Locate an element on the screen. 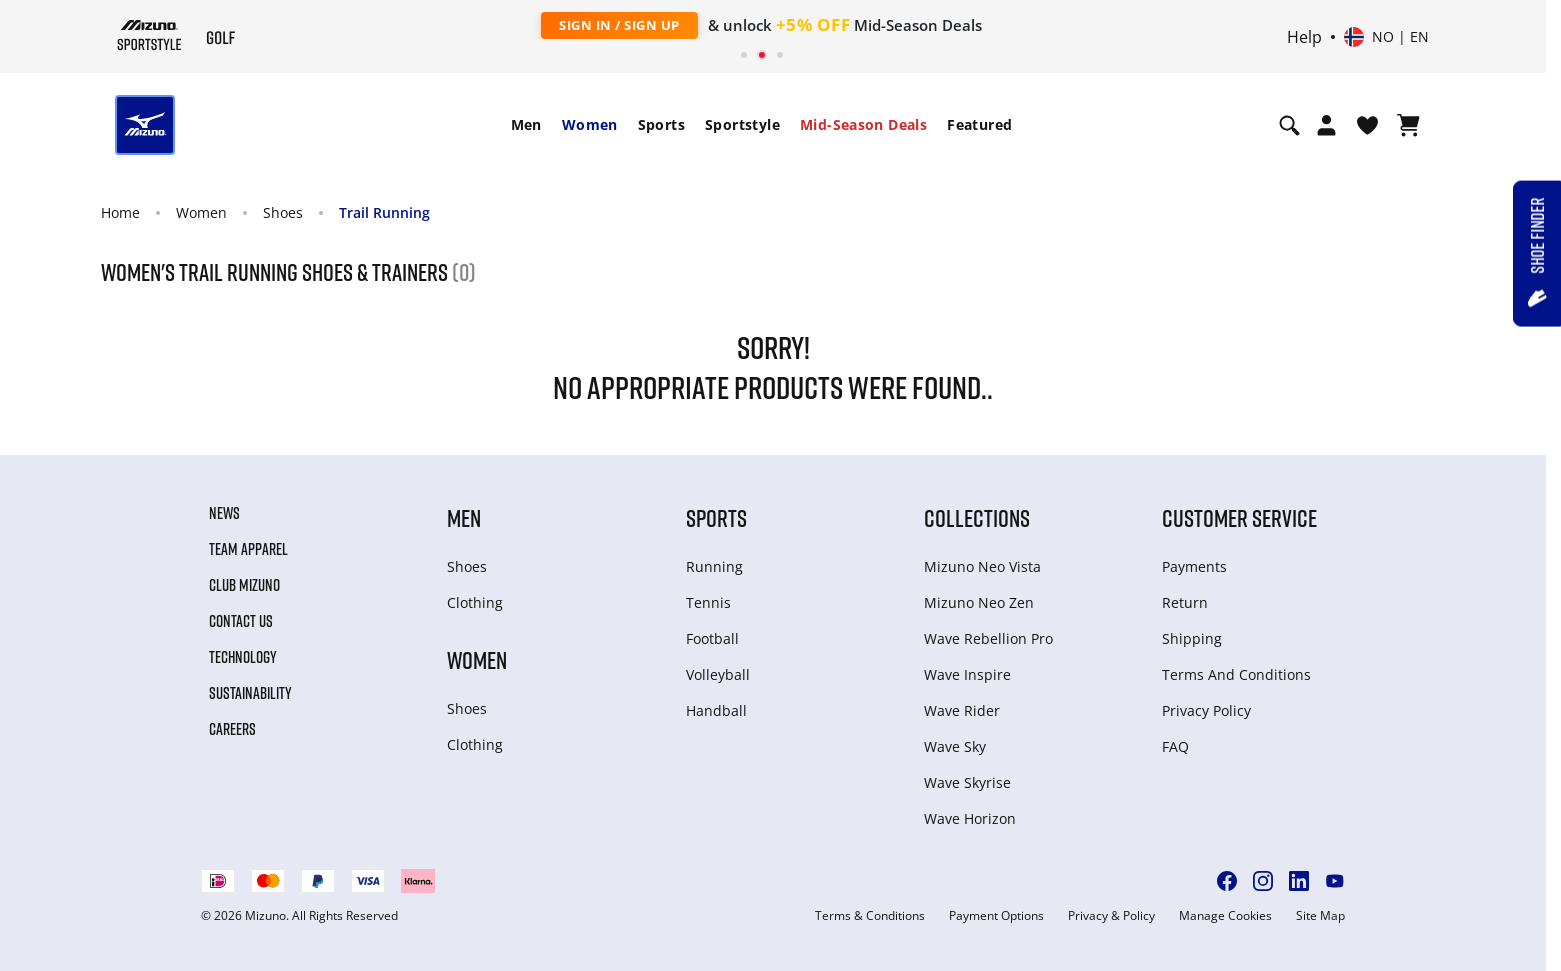  Trail Running is located at coordinates (384, 212).